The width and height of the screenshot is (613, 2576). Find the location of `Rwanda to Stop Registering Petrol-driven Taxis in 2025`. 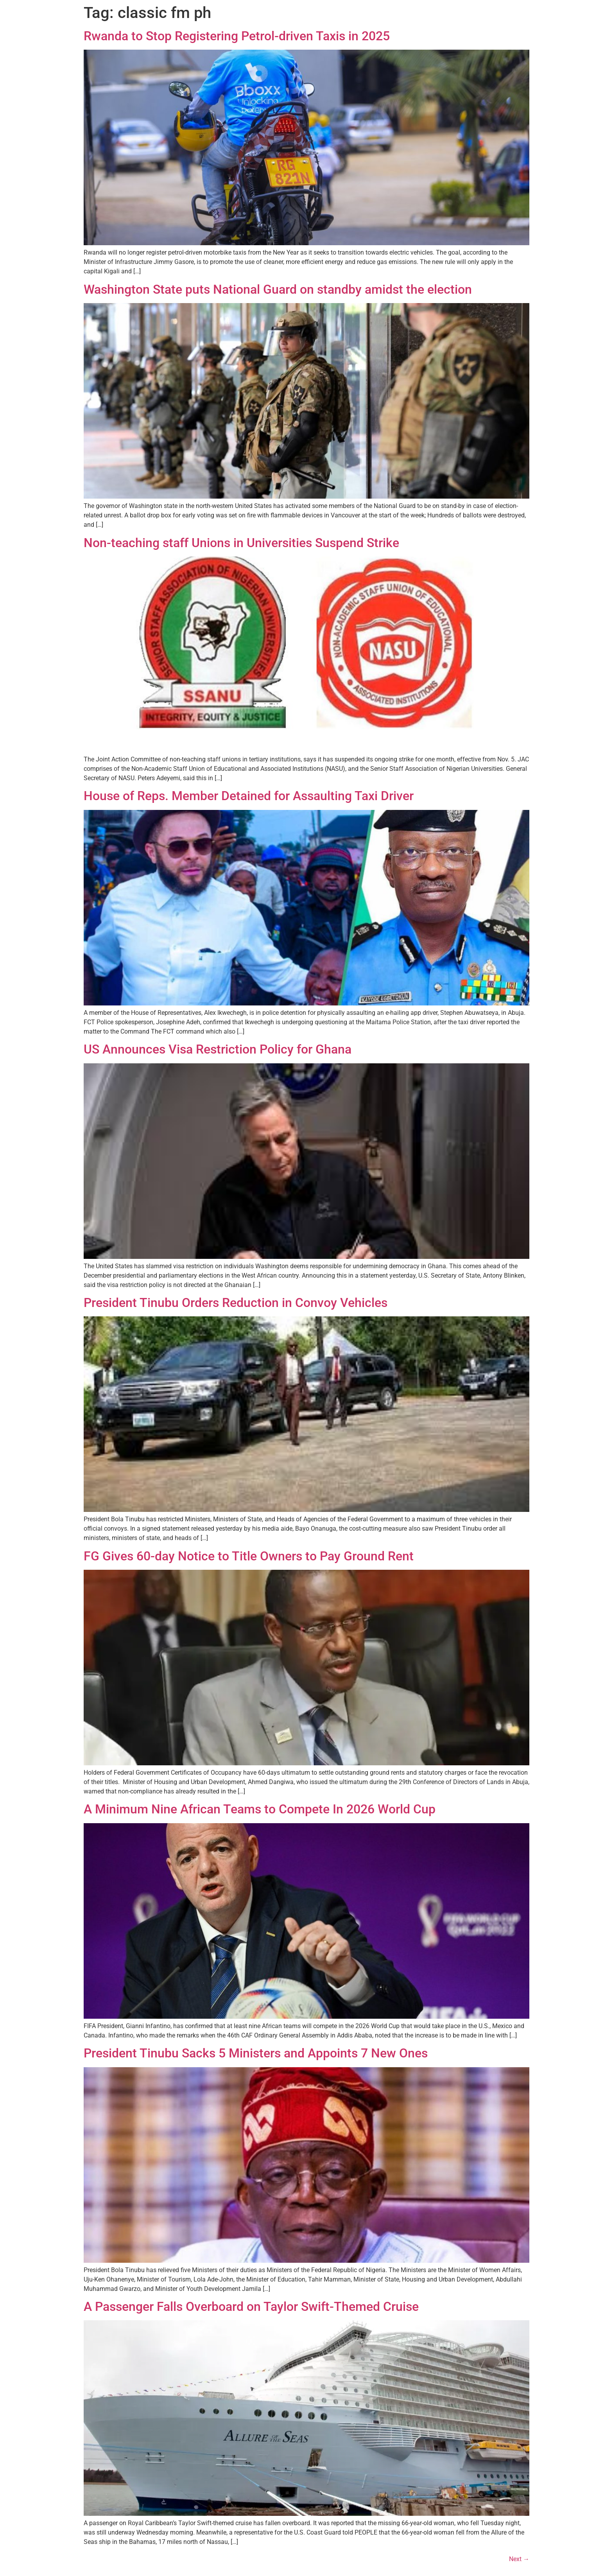

Rwanda to Stop Registering Petrol-driven Taxis in 2025 is located at coordinates (237, 36).